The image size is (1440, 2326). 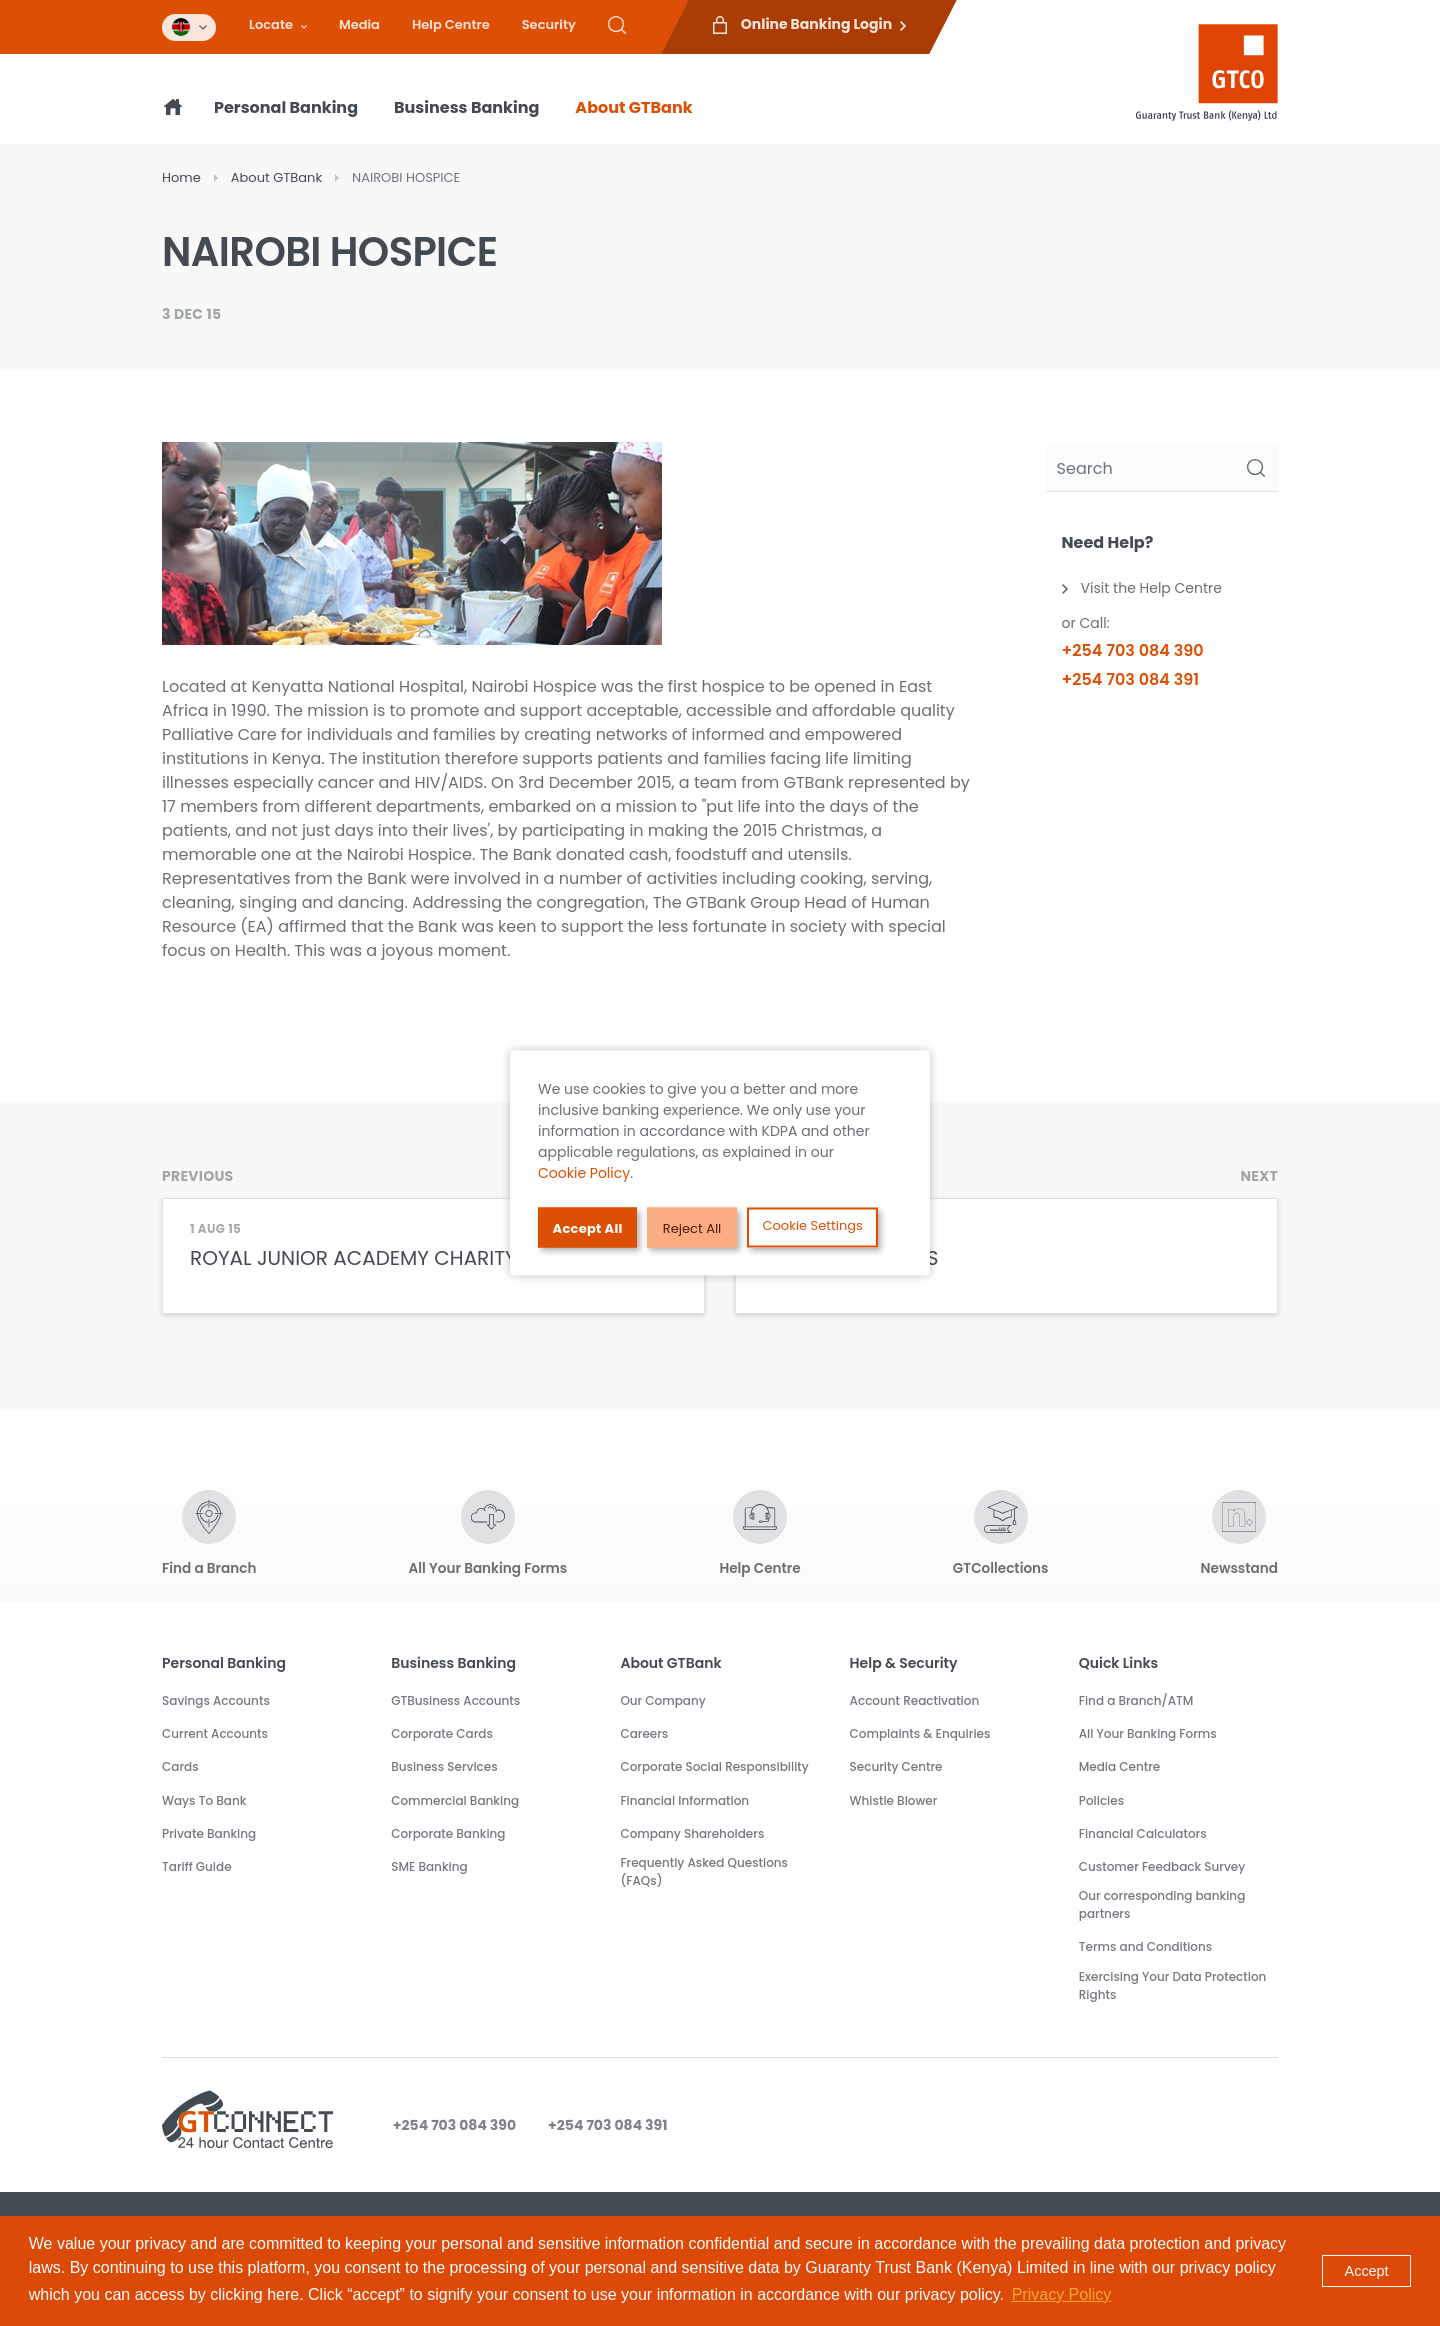 What do you see at coordinates (1101, 1800) in the screenshot?
I see `Policies` at bounding box center [1101, 1800].